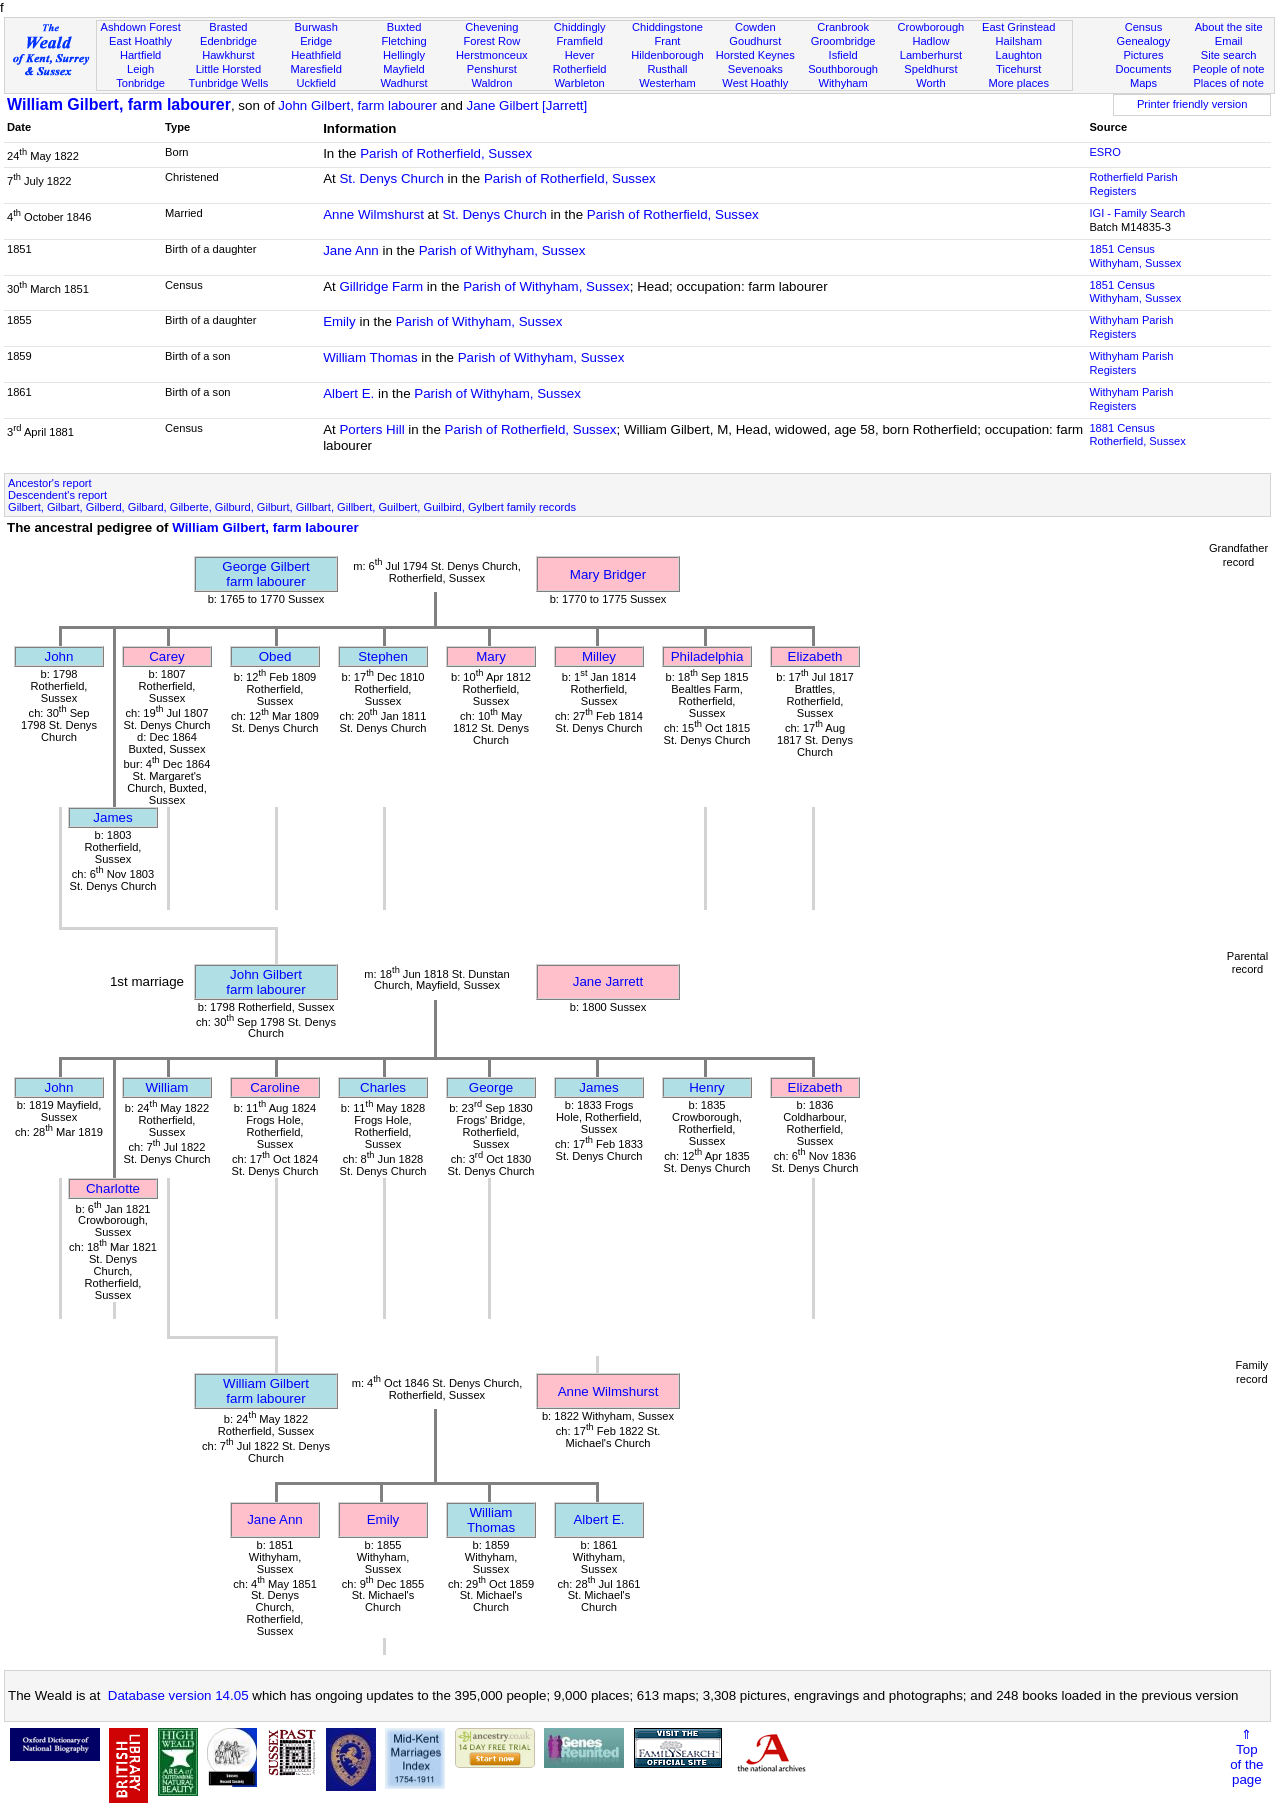 The image size is (1280, 1813). Describe the element at coordinates (667, 69) in the screenshot. I see `Rusthall` at that location.